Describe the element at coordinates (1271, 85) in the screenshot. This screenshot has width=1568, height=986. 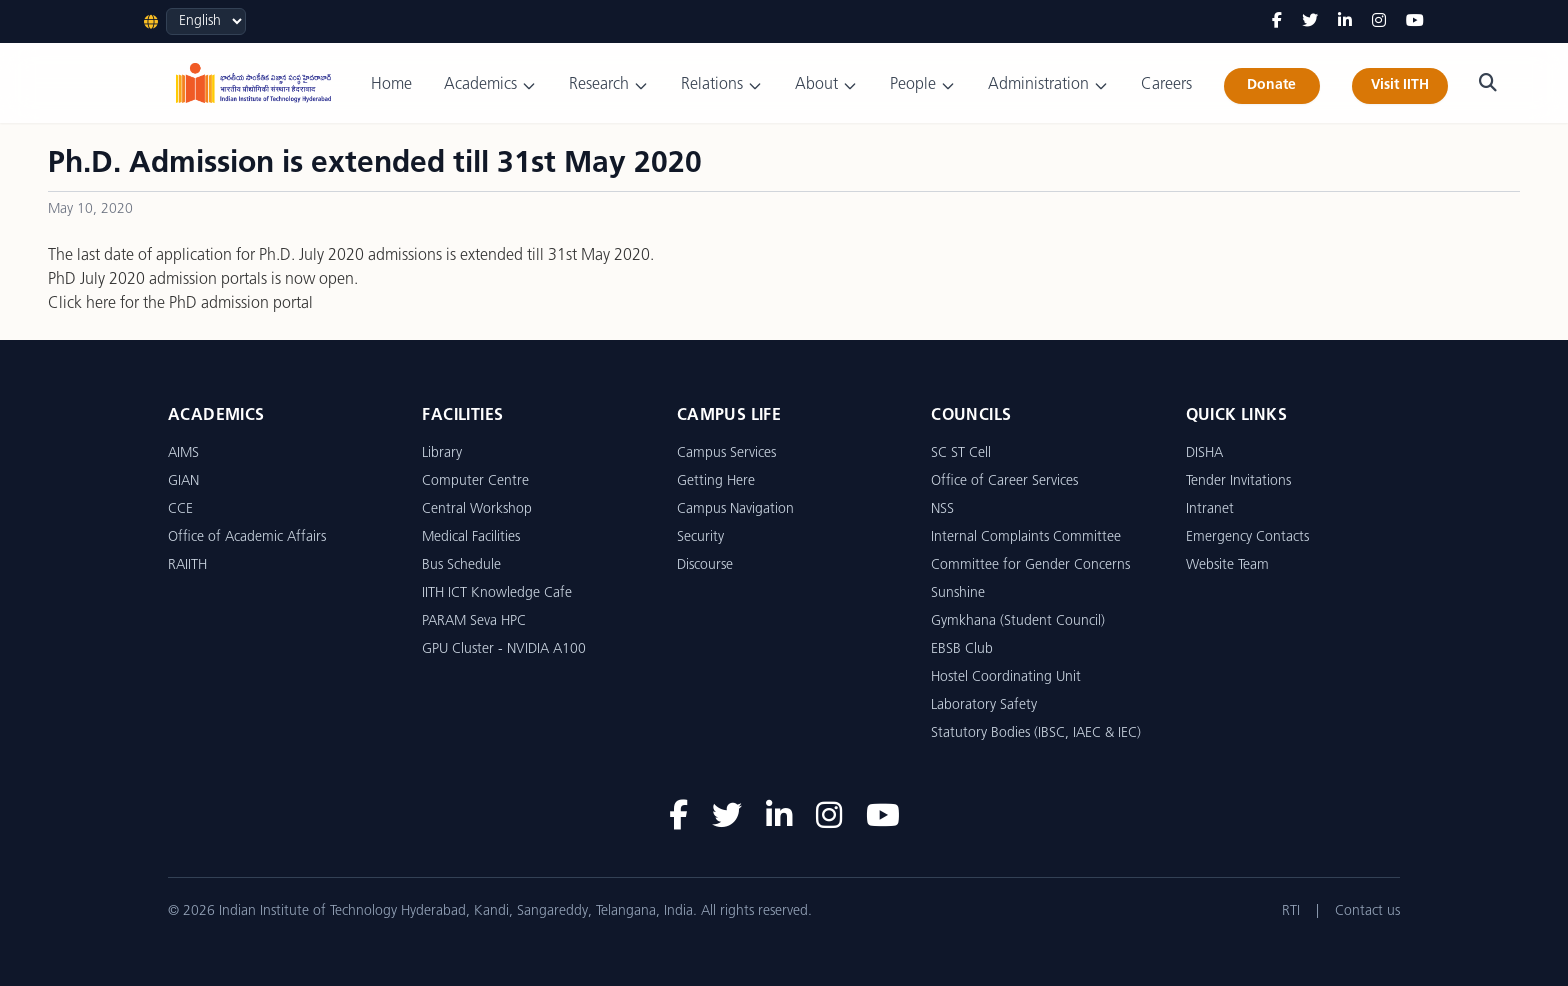
I see `Donate` at that location.